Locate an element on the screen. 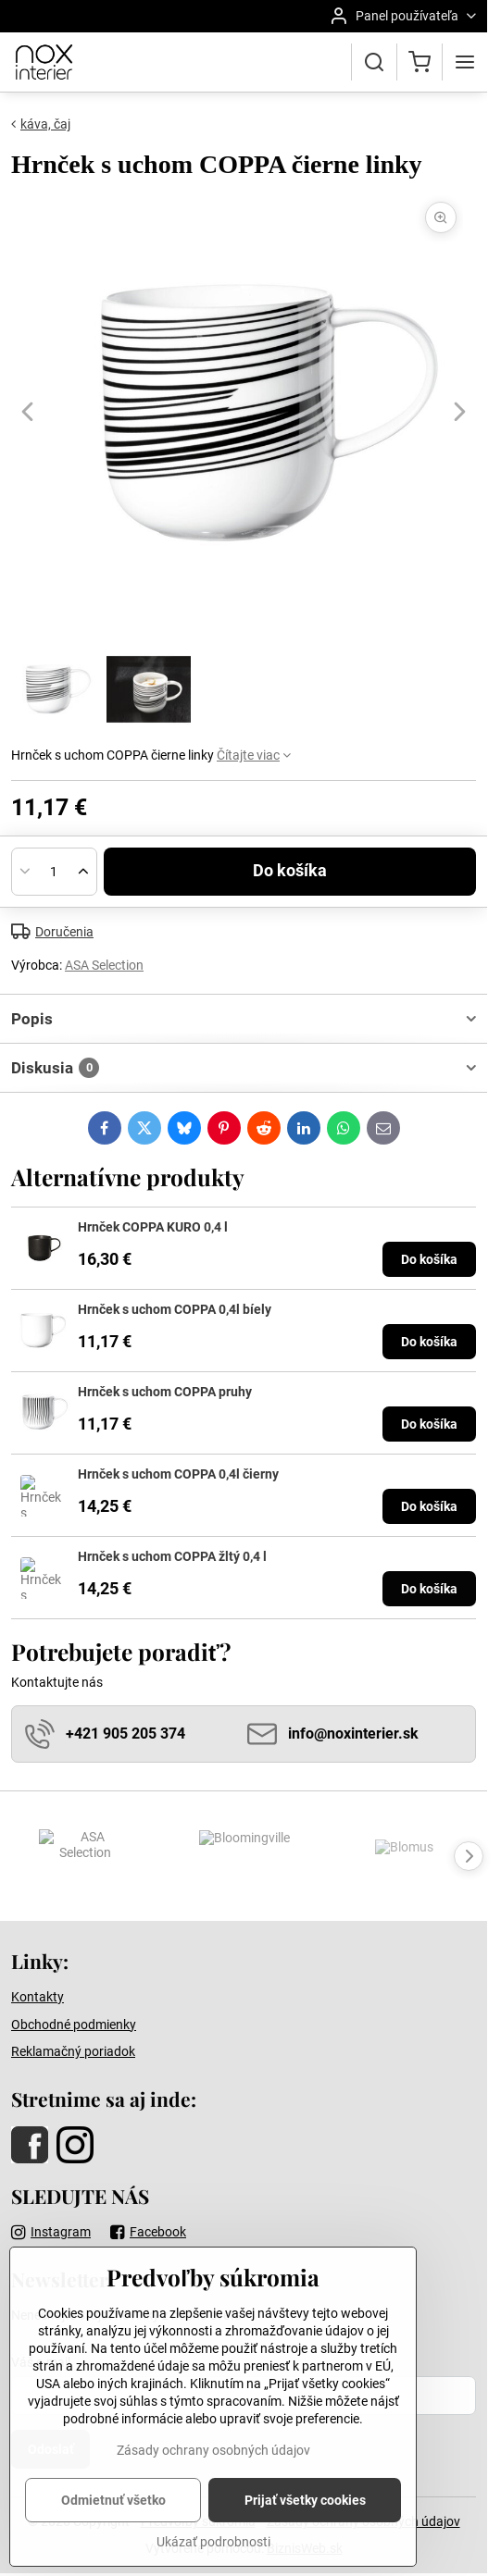 The width and height of the screenshot is (501, 2576). Obchodné podmienky is located at coordinates (73, 2024).